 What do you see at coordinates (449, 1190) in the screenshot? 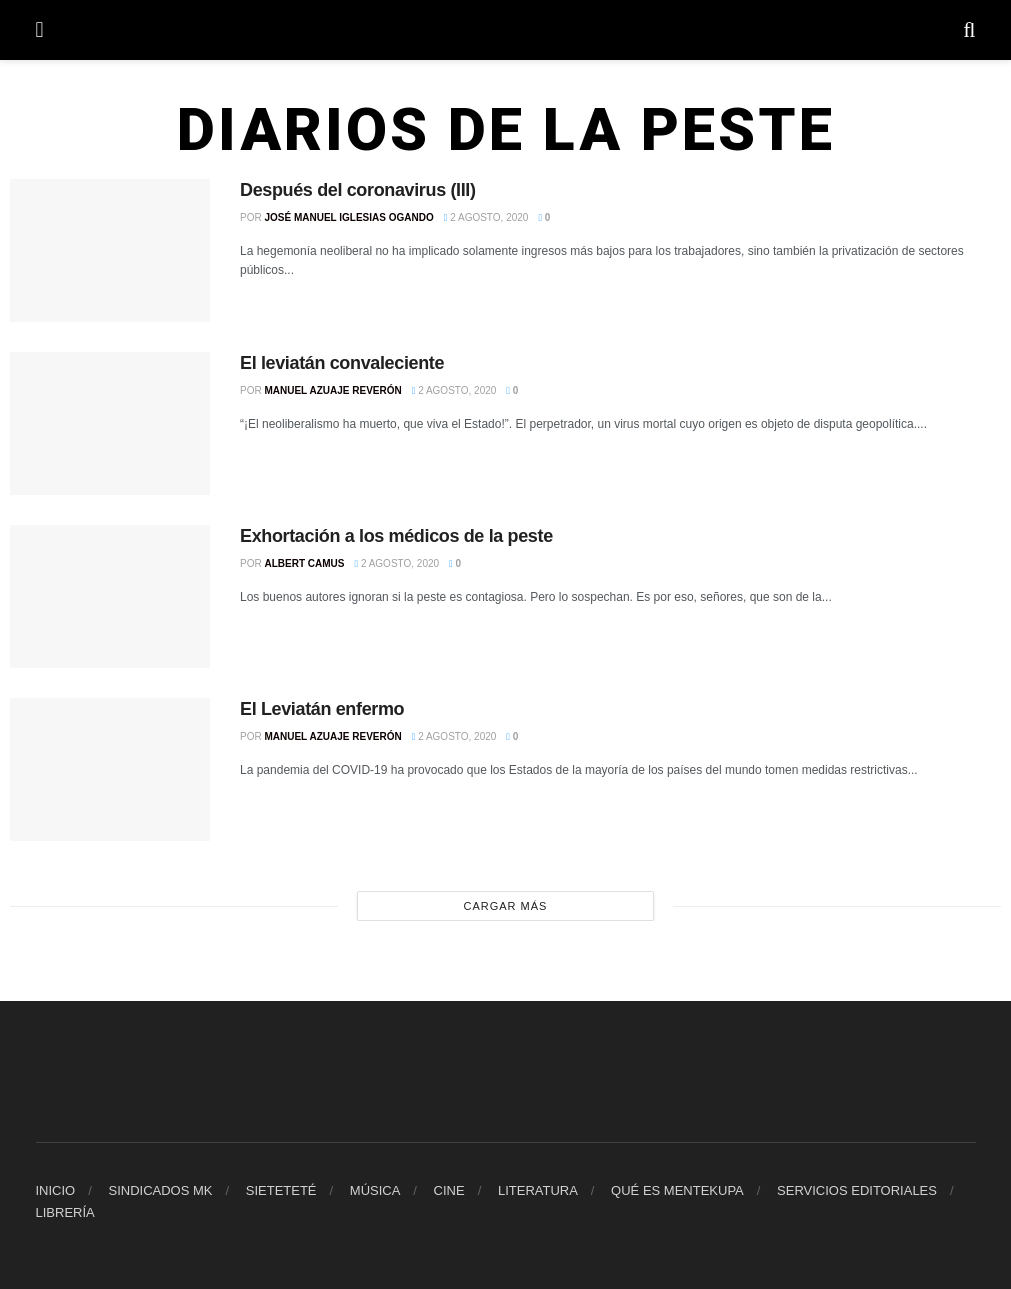
I see `CINE` at bounding box center [449, 1190].